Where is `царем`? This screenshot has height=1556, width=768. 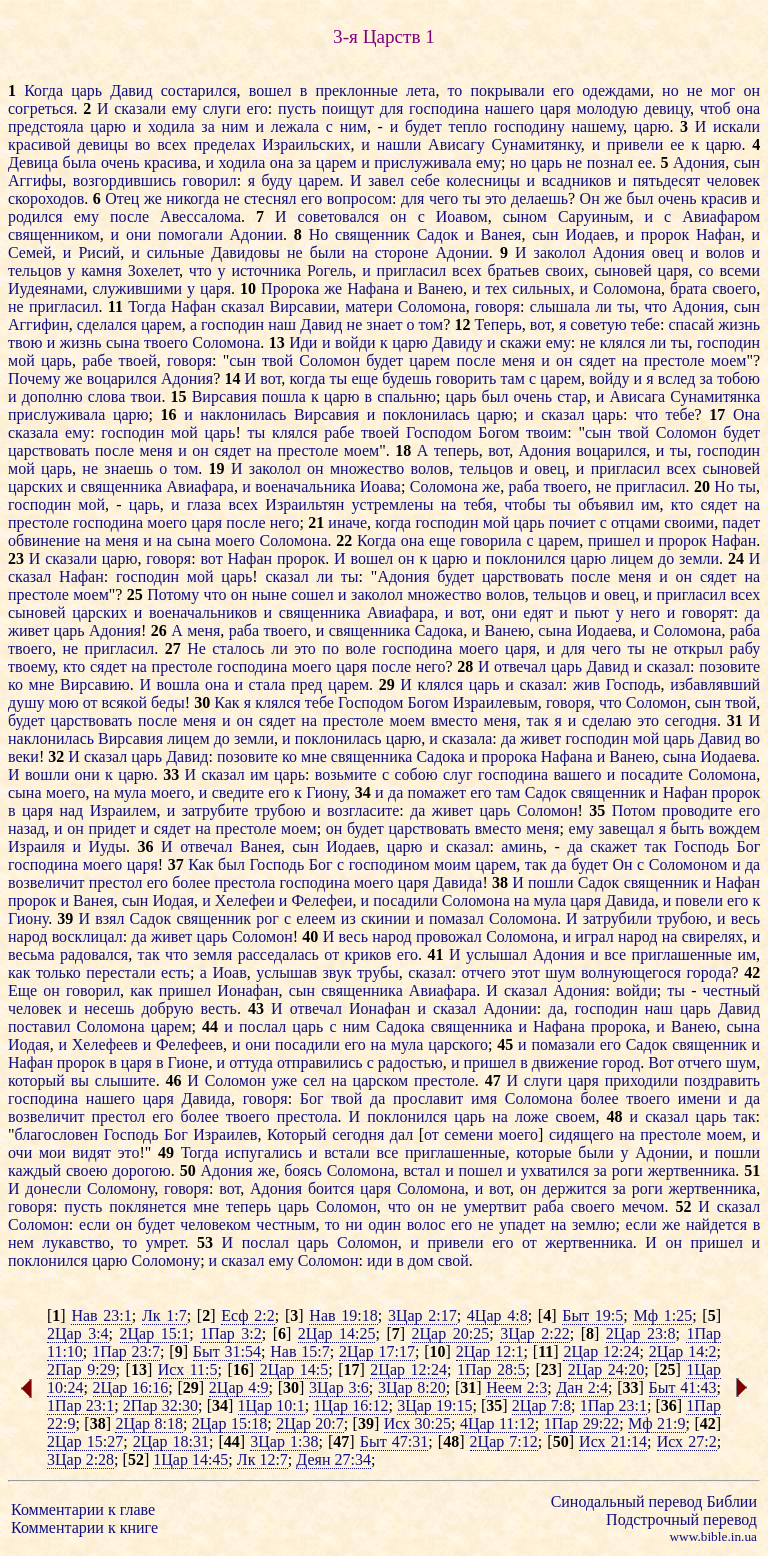
царем is located at coordinates (336, 162).